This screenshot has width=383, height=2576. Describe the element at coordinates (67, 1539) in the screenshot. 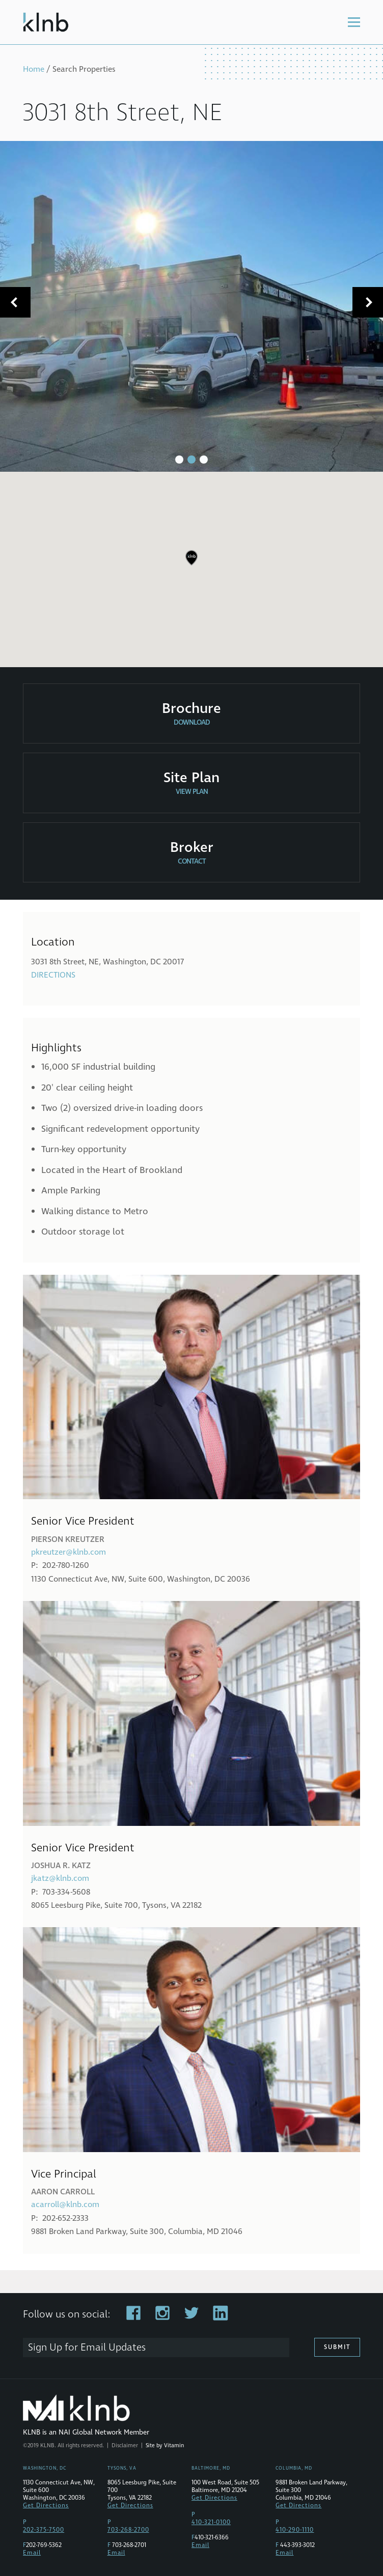

I see `Pierson Kreutzer` at that location.